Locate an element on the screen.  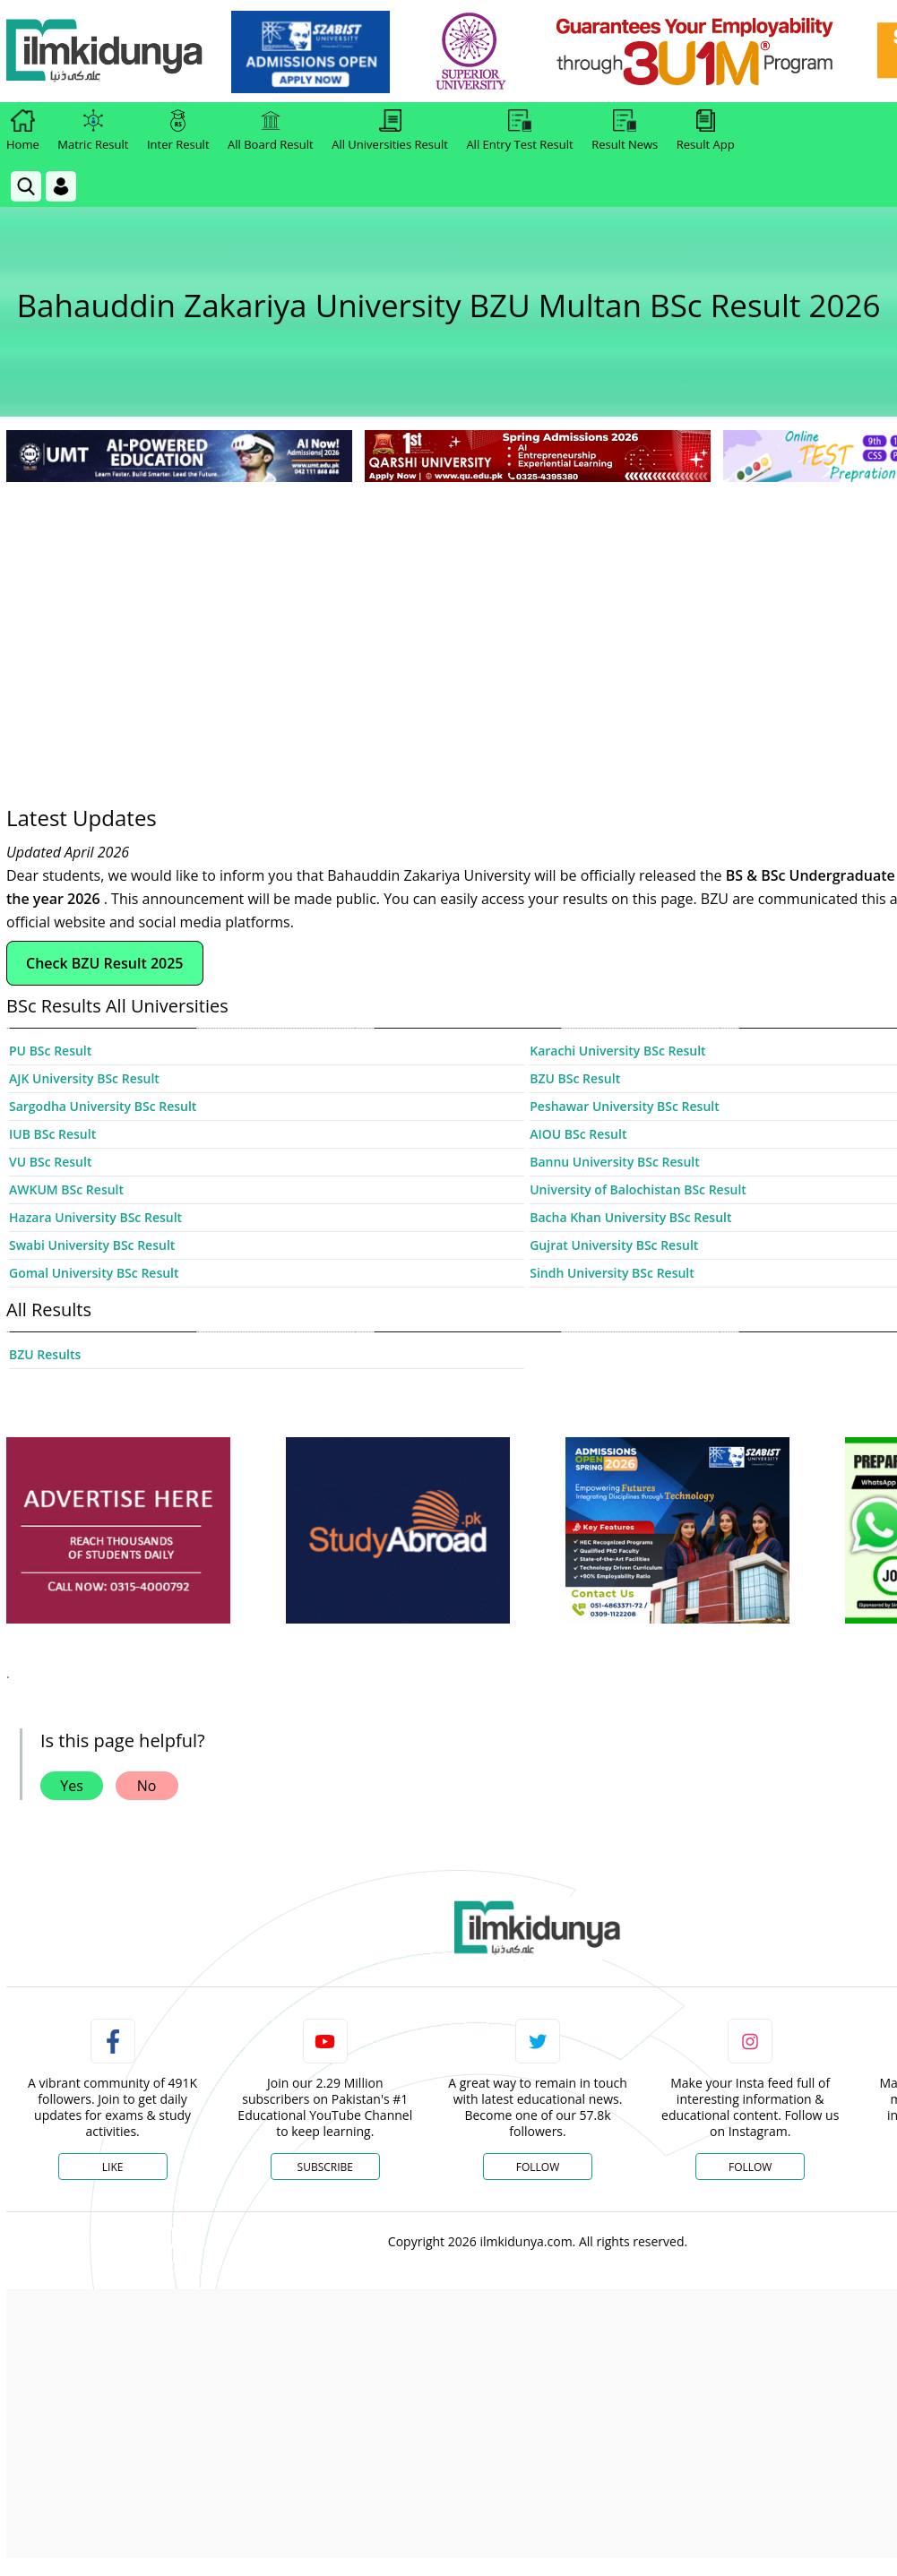
[Ilmkidunya Home] is located at coordinates (104, 51).